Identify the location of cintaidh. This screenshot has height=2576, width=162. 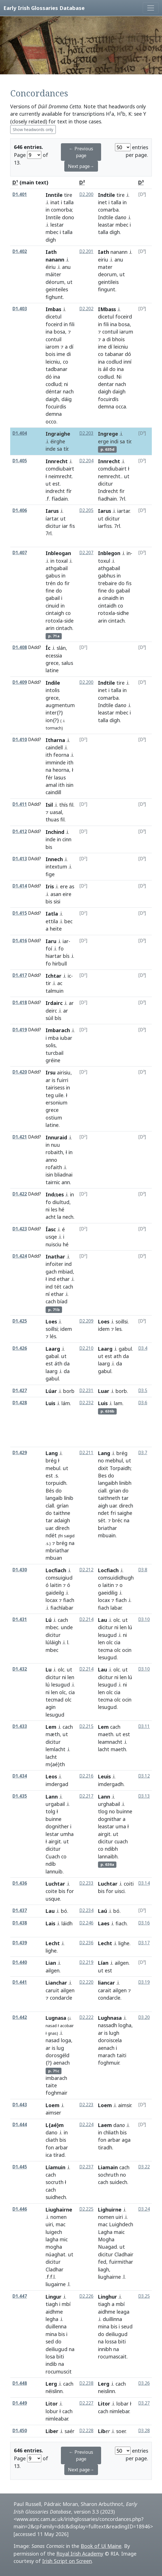
(107, 605).